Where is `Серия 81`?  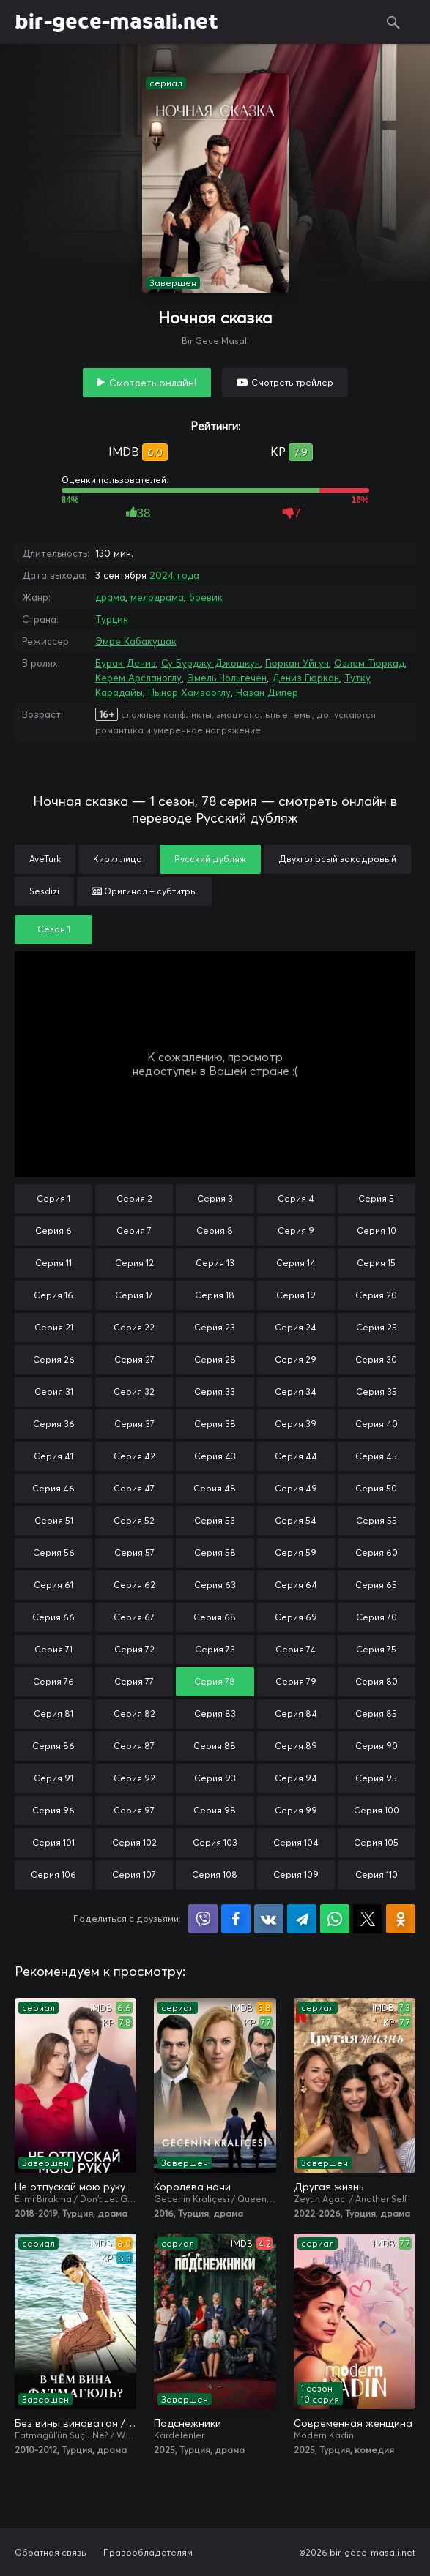 Серия 81 is located at coordinates (53, 1713).